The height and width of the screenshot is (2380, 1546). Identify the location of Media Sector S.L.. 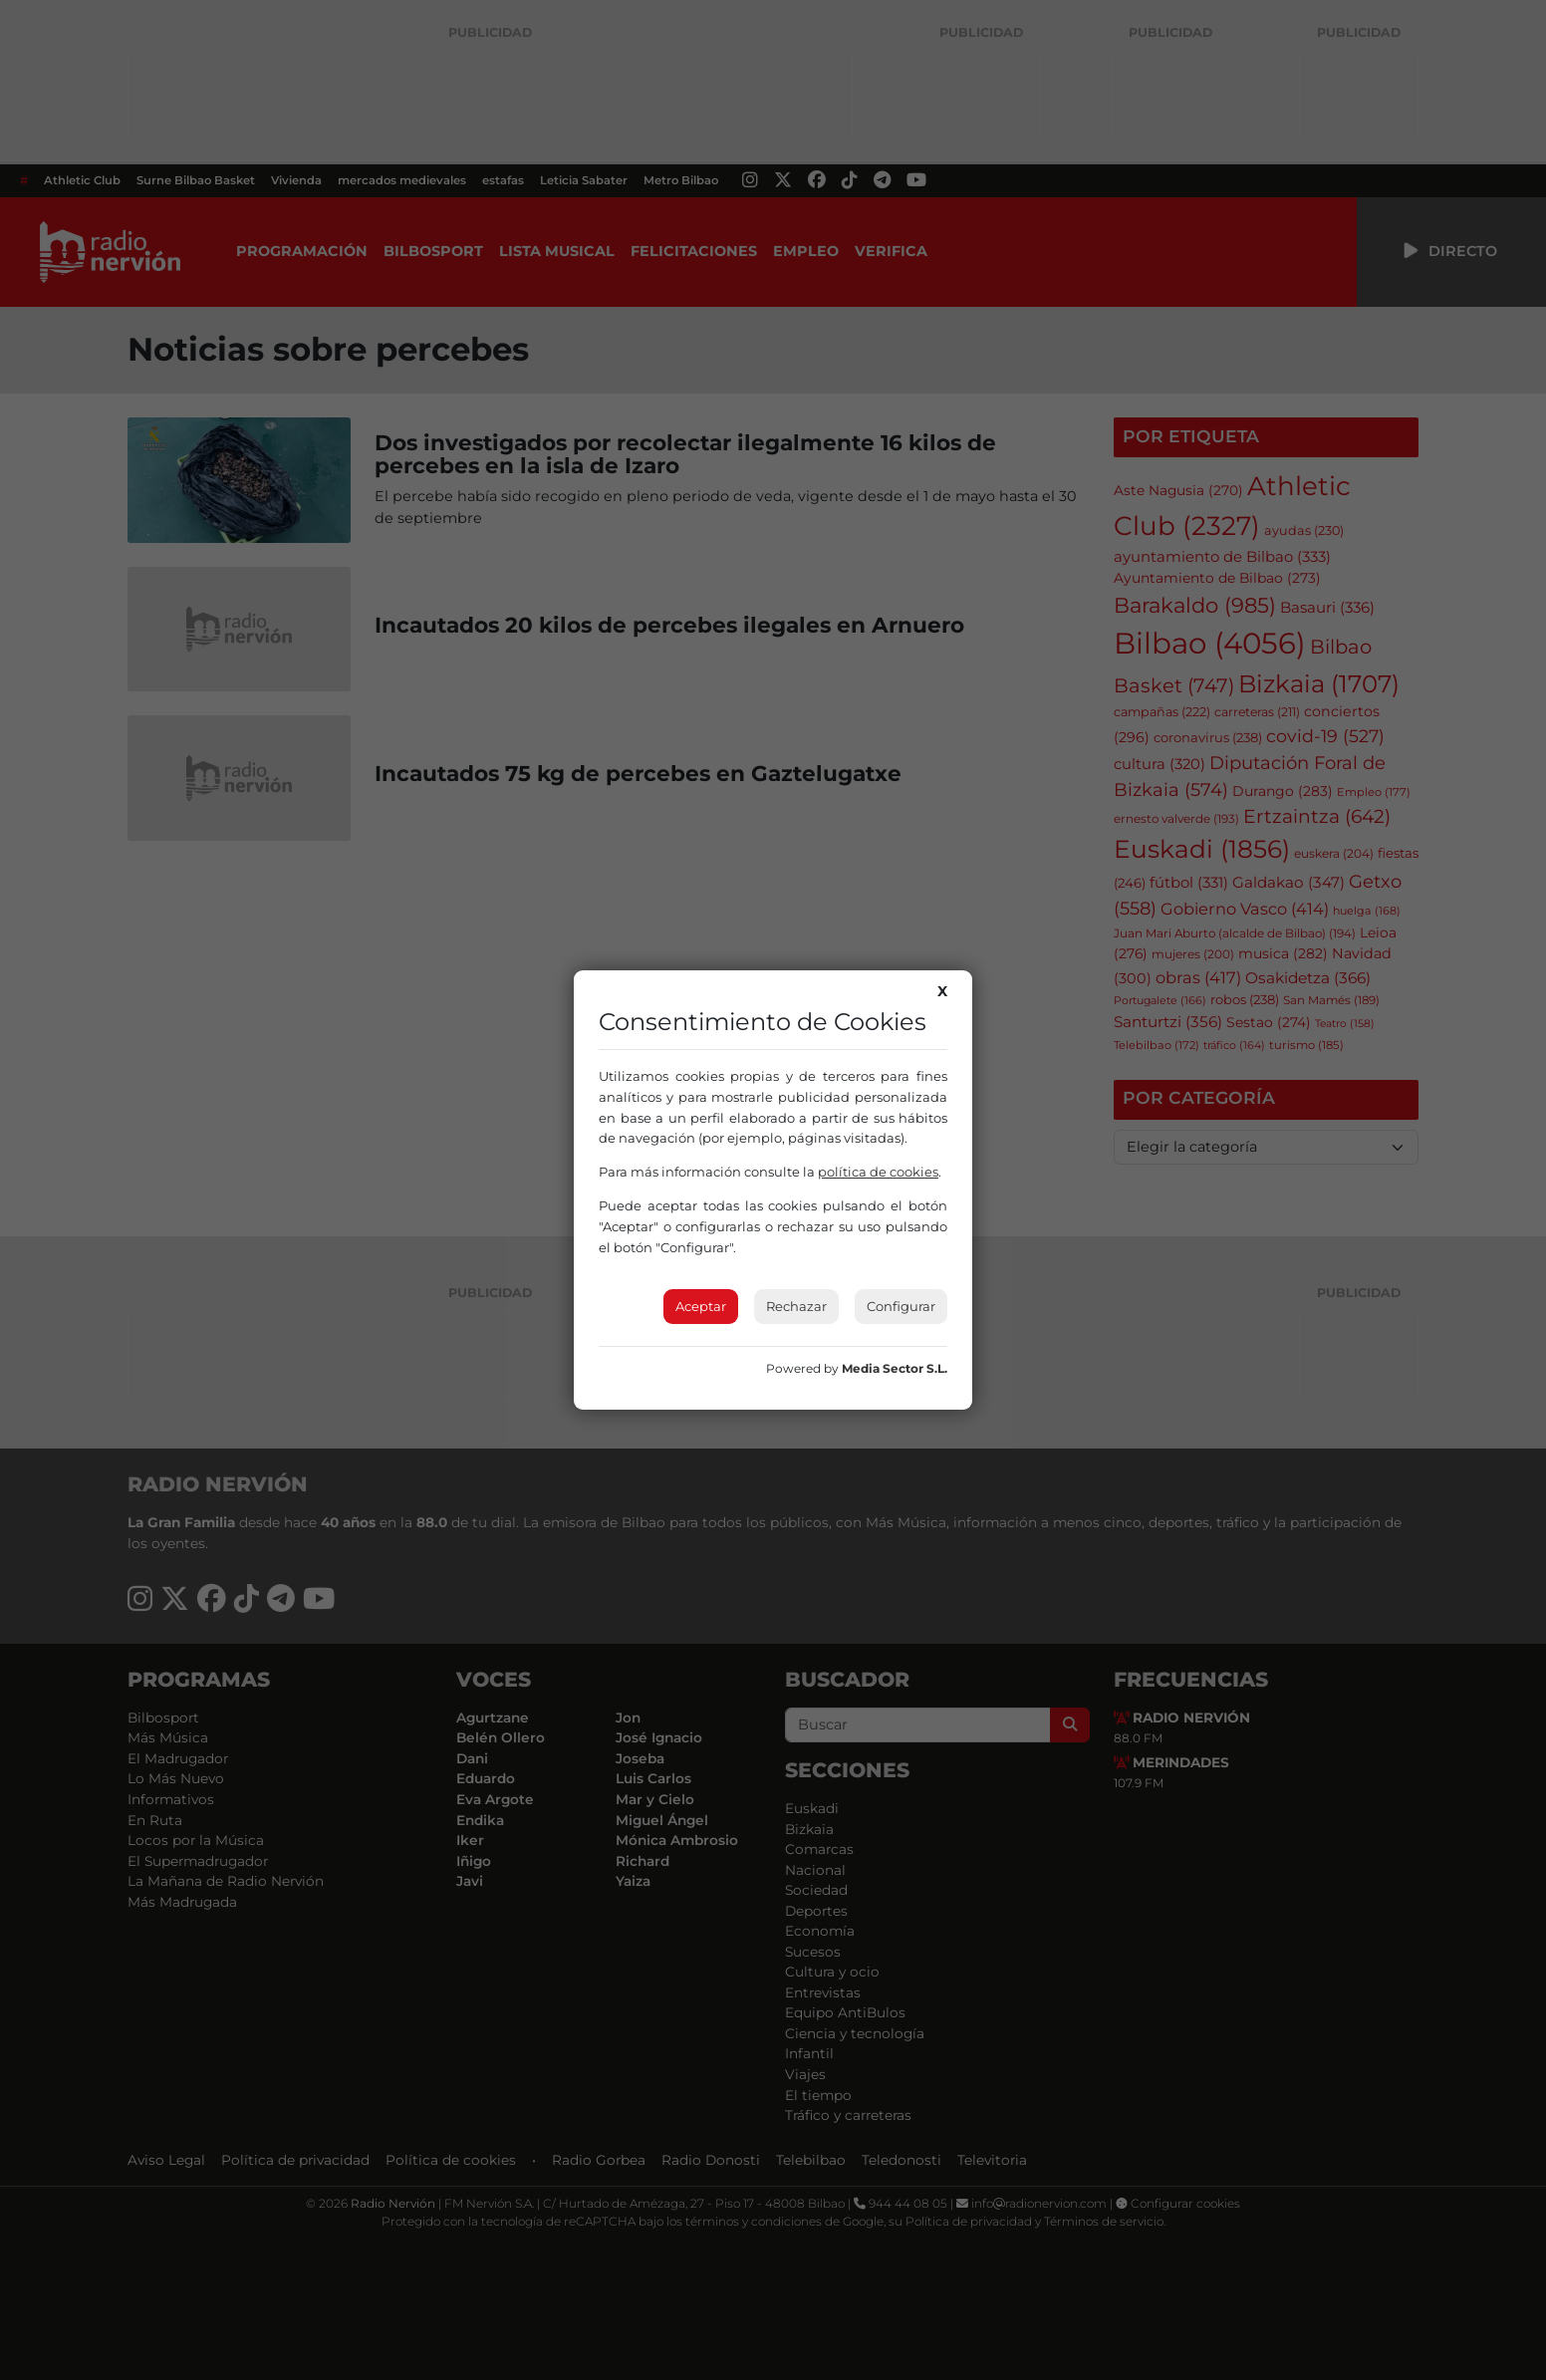
(894, 1368).